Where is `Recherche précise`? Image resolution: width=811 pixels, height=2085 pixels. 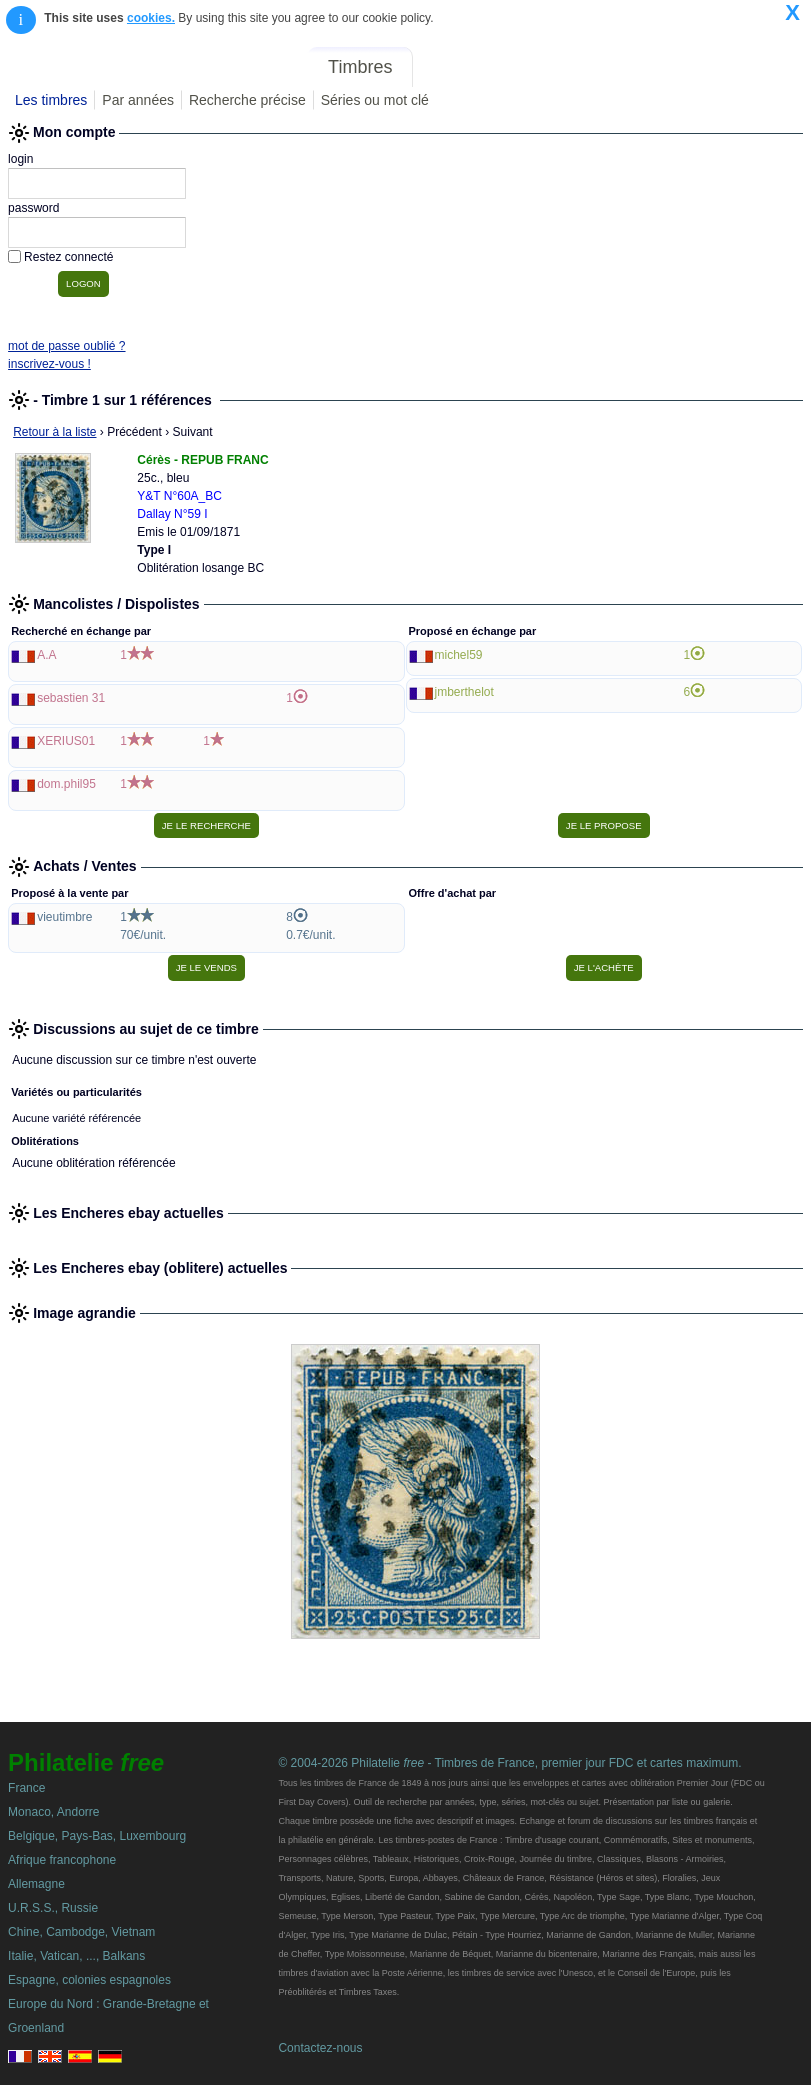 Recherche précise is located at coordinates (247, 100).